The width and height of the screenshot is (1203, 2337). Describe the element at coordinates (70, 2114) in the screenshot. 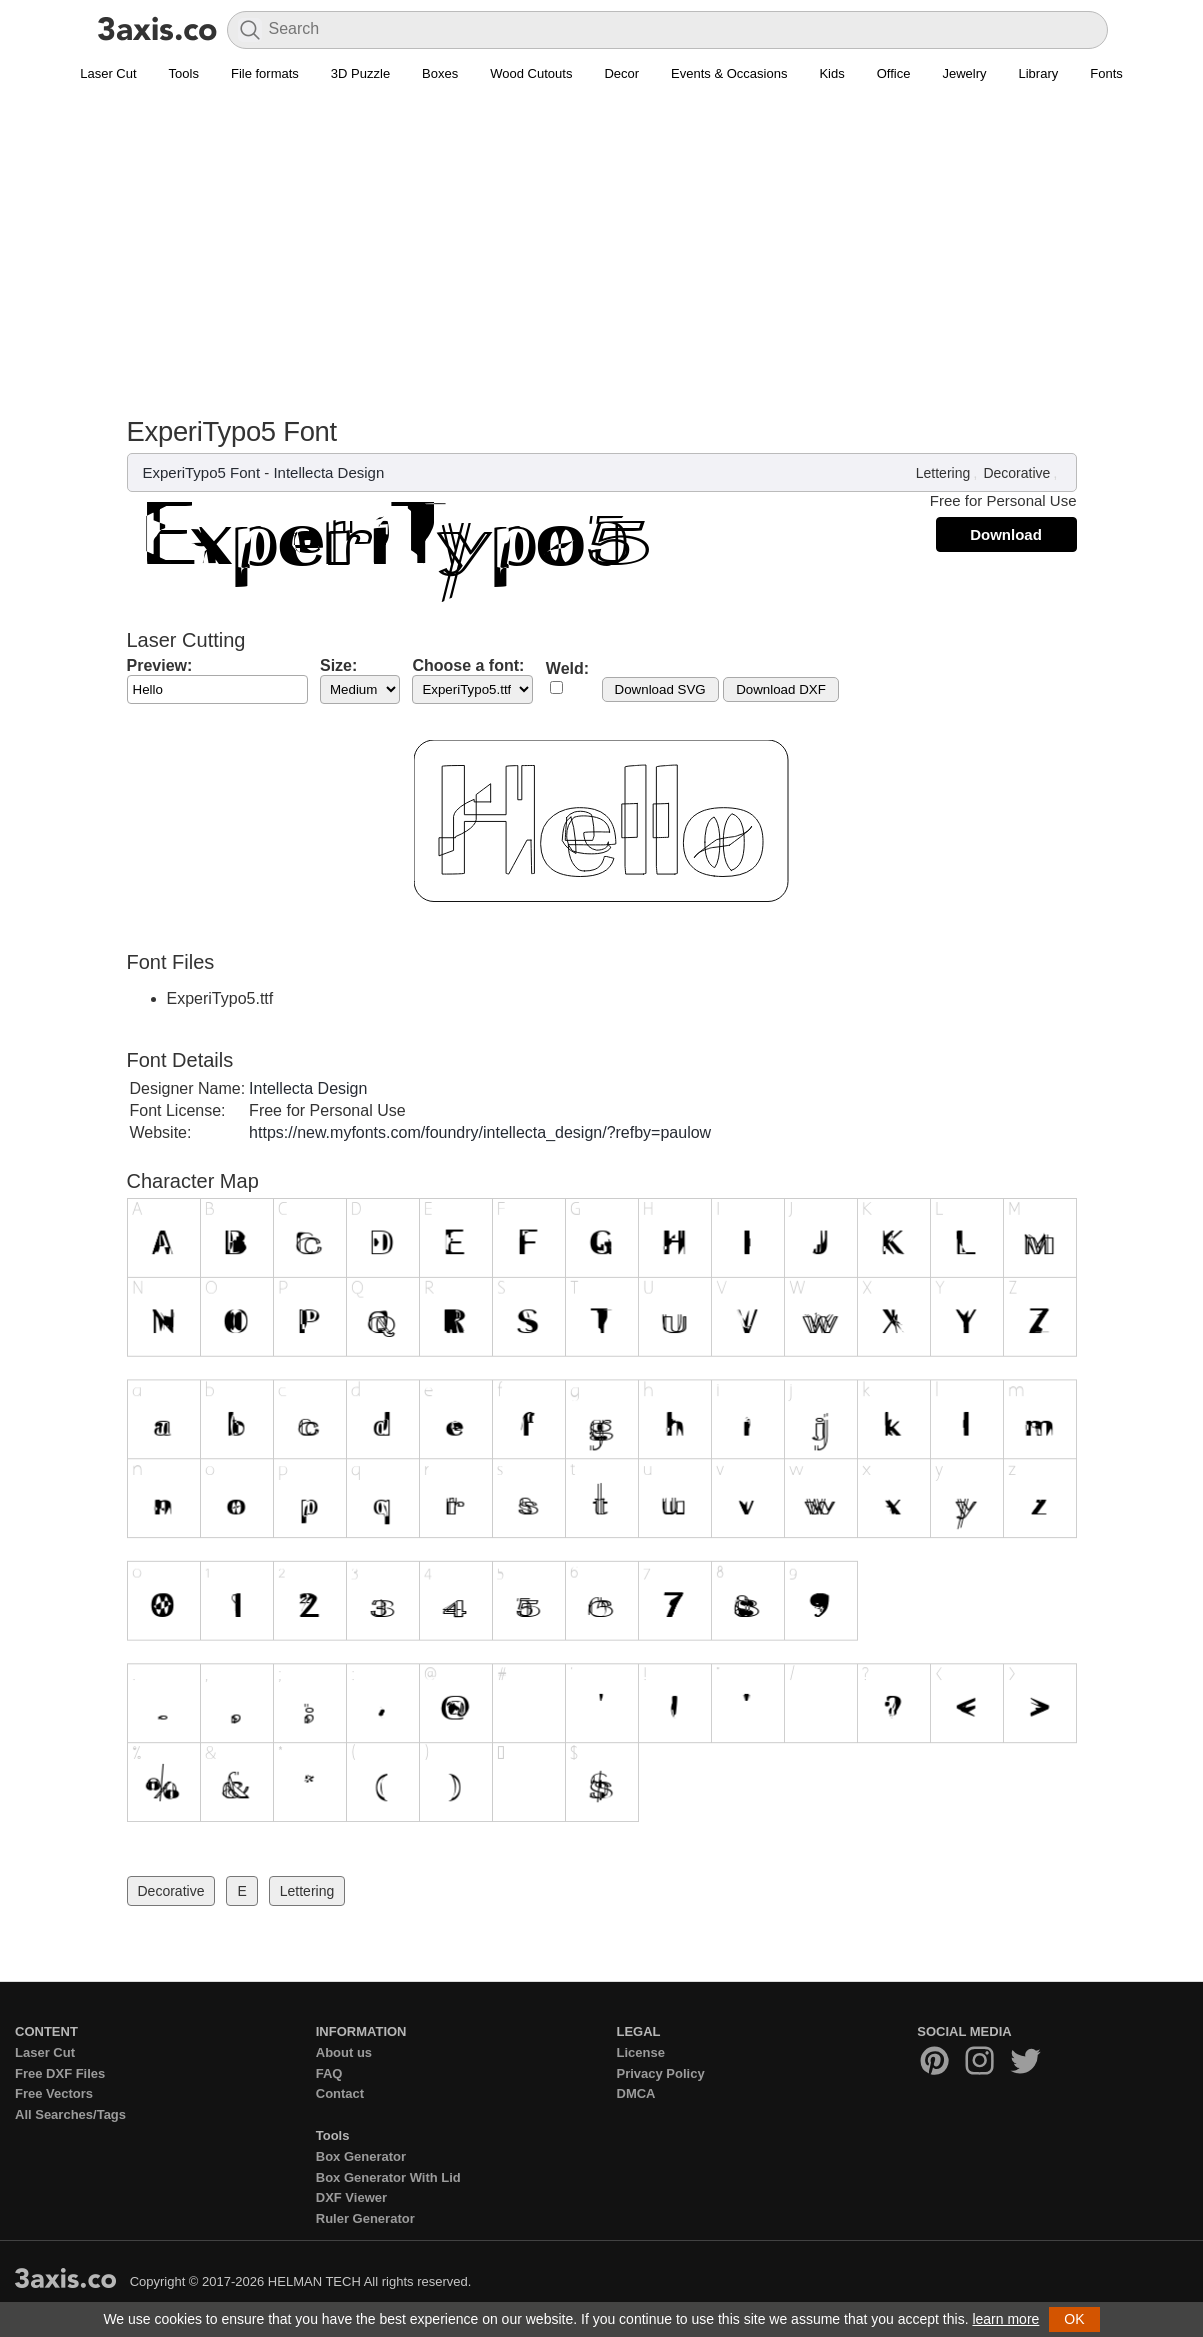

I see `All Searches/Tags` at that location.